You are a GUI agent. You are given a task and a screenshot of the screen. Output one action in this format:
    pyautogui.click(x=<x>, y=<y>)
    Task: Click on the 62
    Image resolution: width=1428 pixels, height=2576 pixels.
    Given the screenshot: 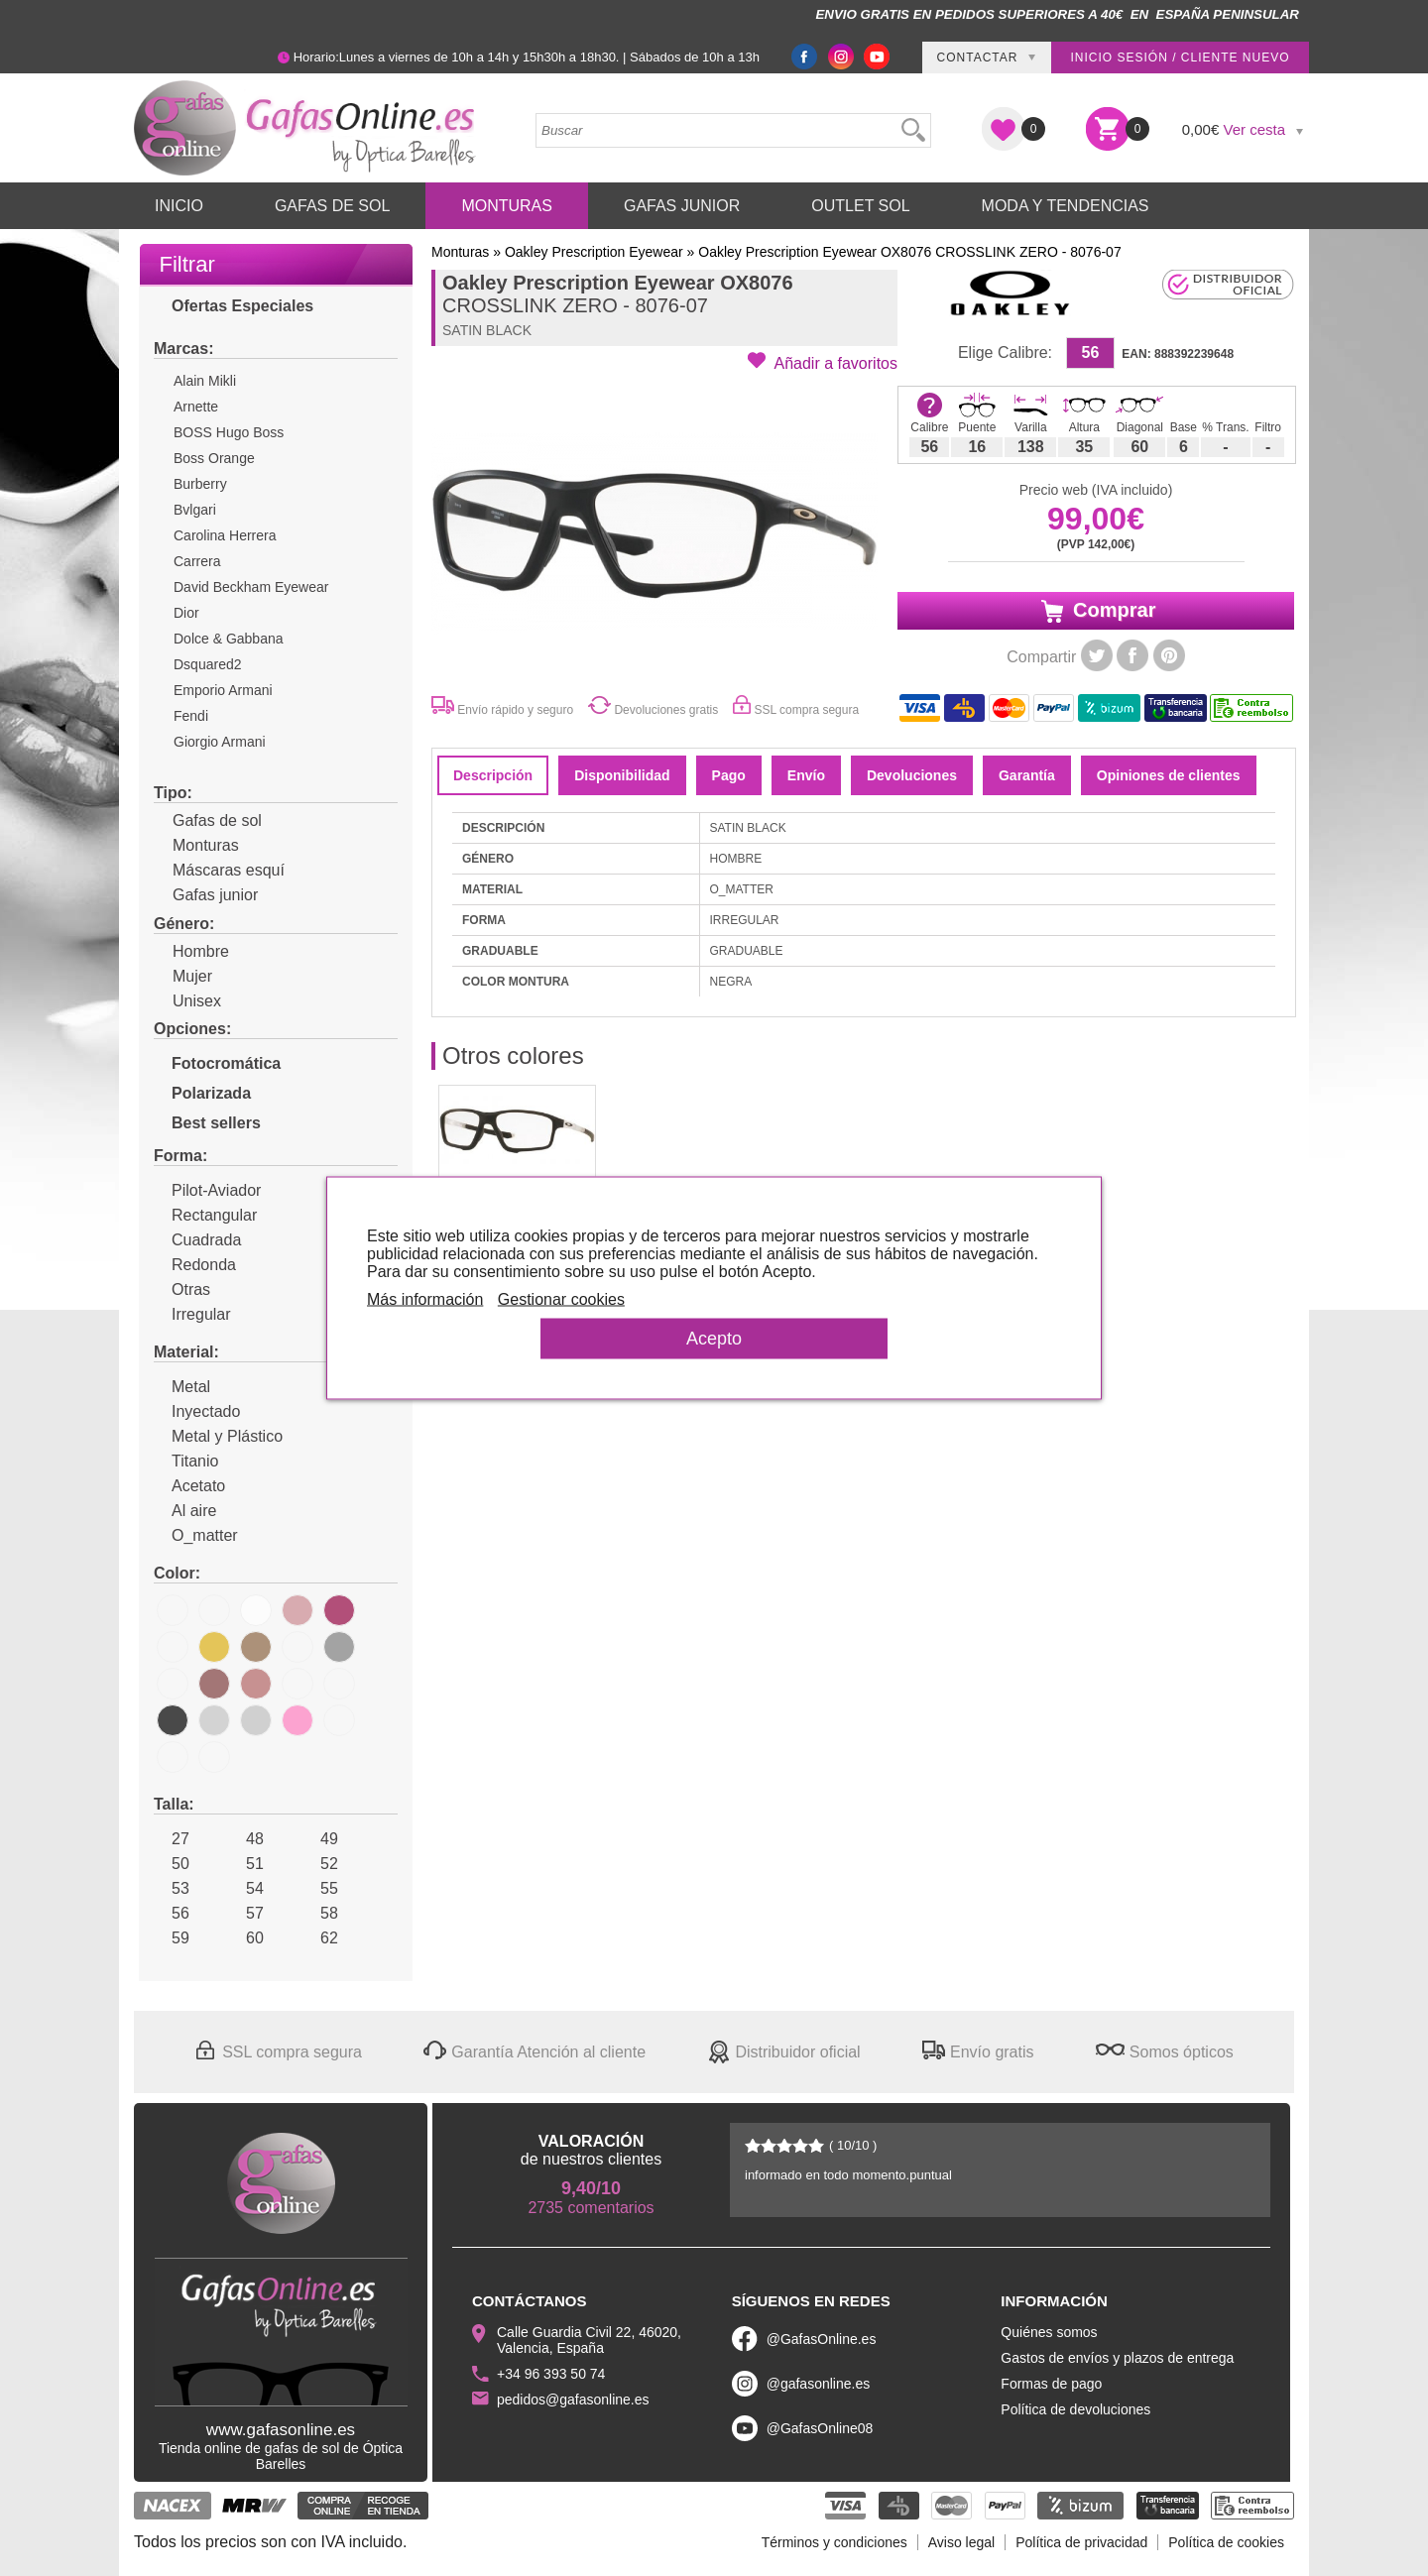 What is the action you would take?
    pyautogui.click(x=320, y=1938)
    